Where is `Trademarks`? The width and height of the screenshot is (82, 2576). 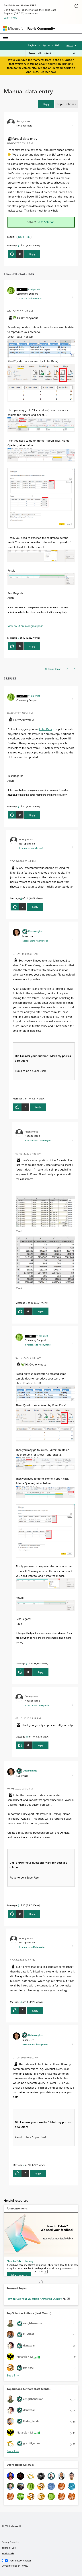 Trademarks is located at coordinates (8, 2553).